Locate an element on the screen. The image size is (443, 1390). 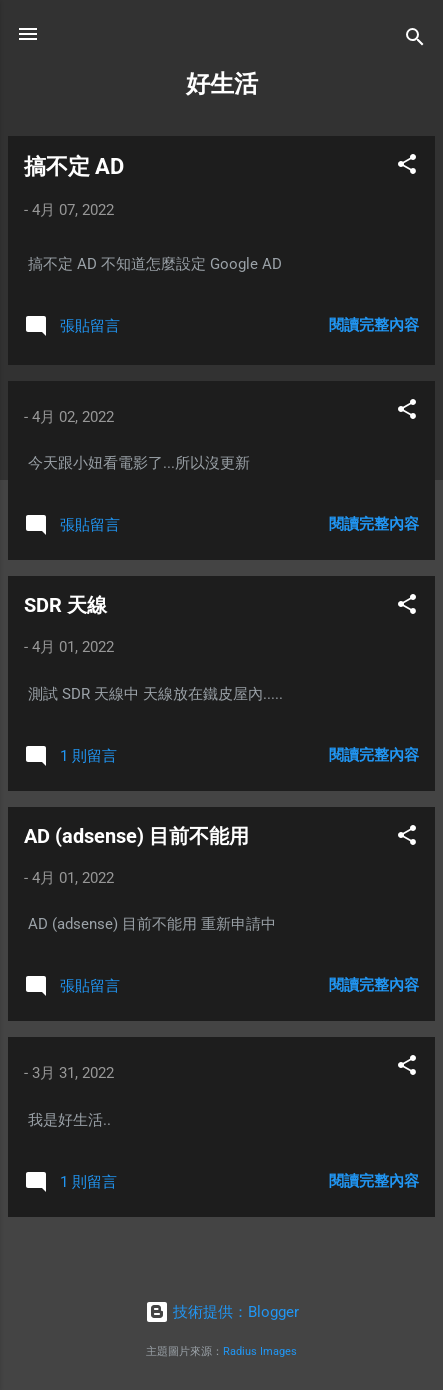
Radius Images is located at coordinates (260, 1351).